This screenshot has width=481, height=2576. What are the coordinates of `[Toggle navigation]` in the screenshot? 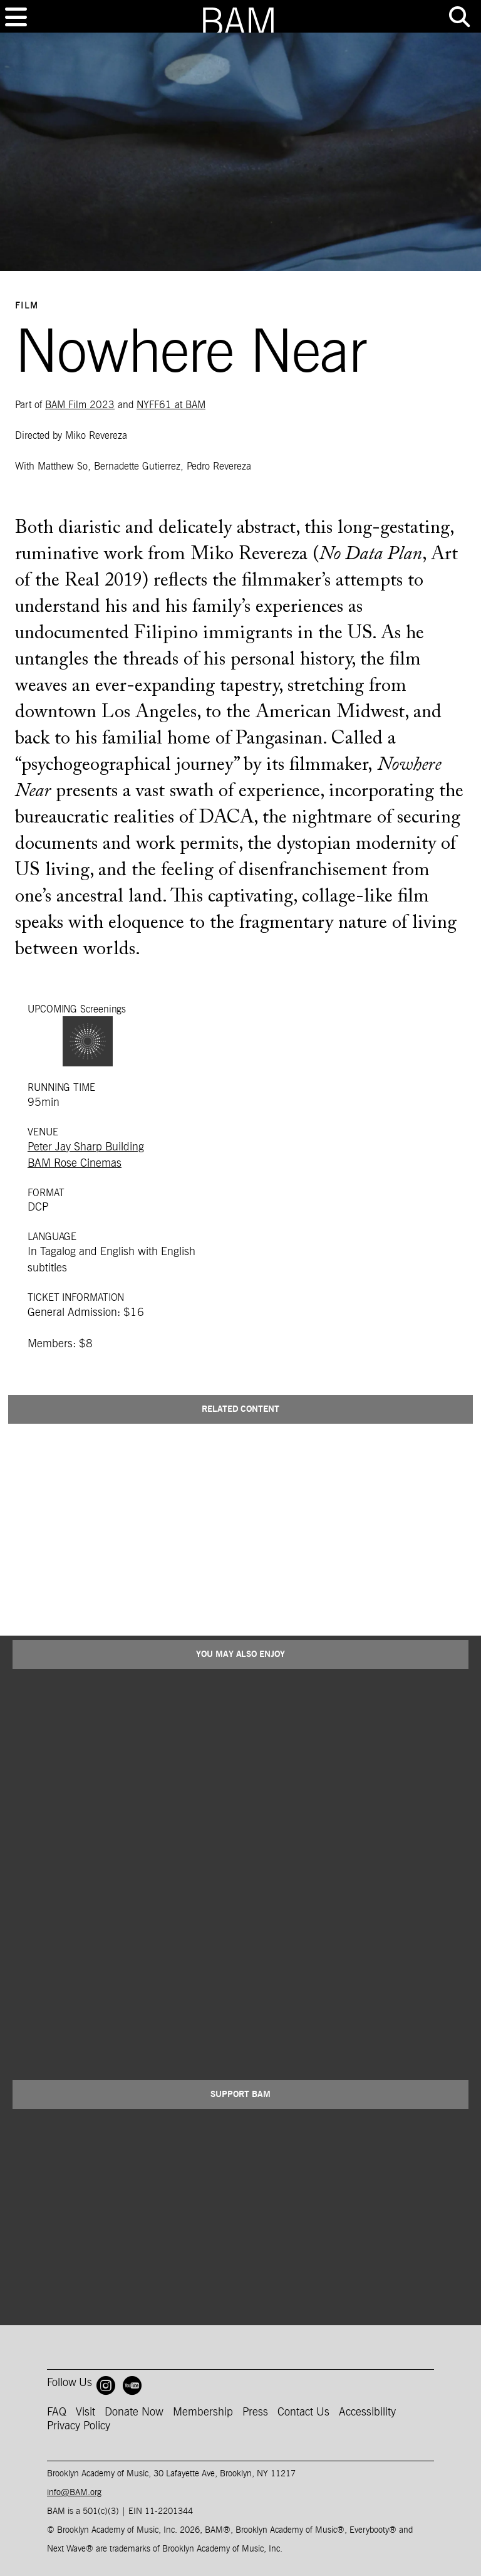 It's located at (15, 17).